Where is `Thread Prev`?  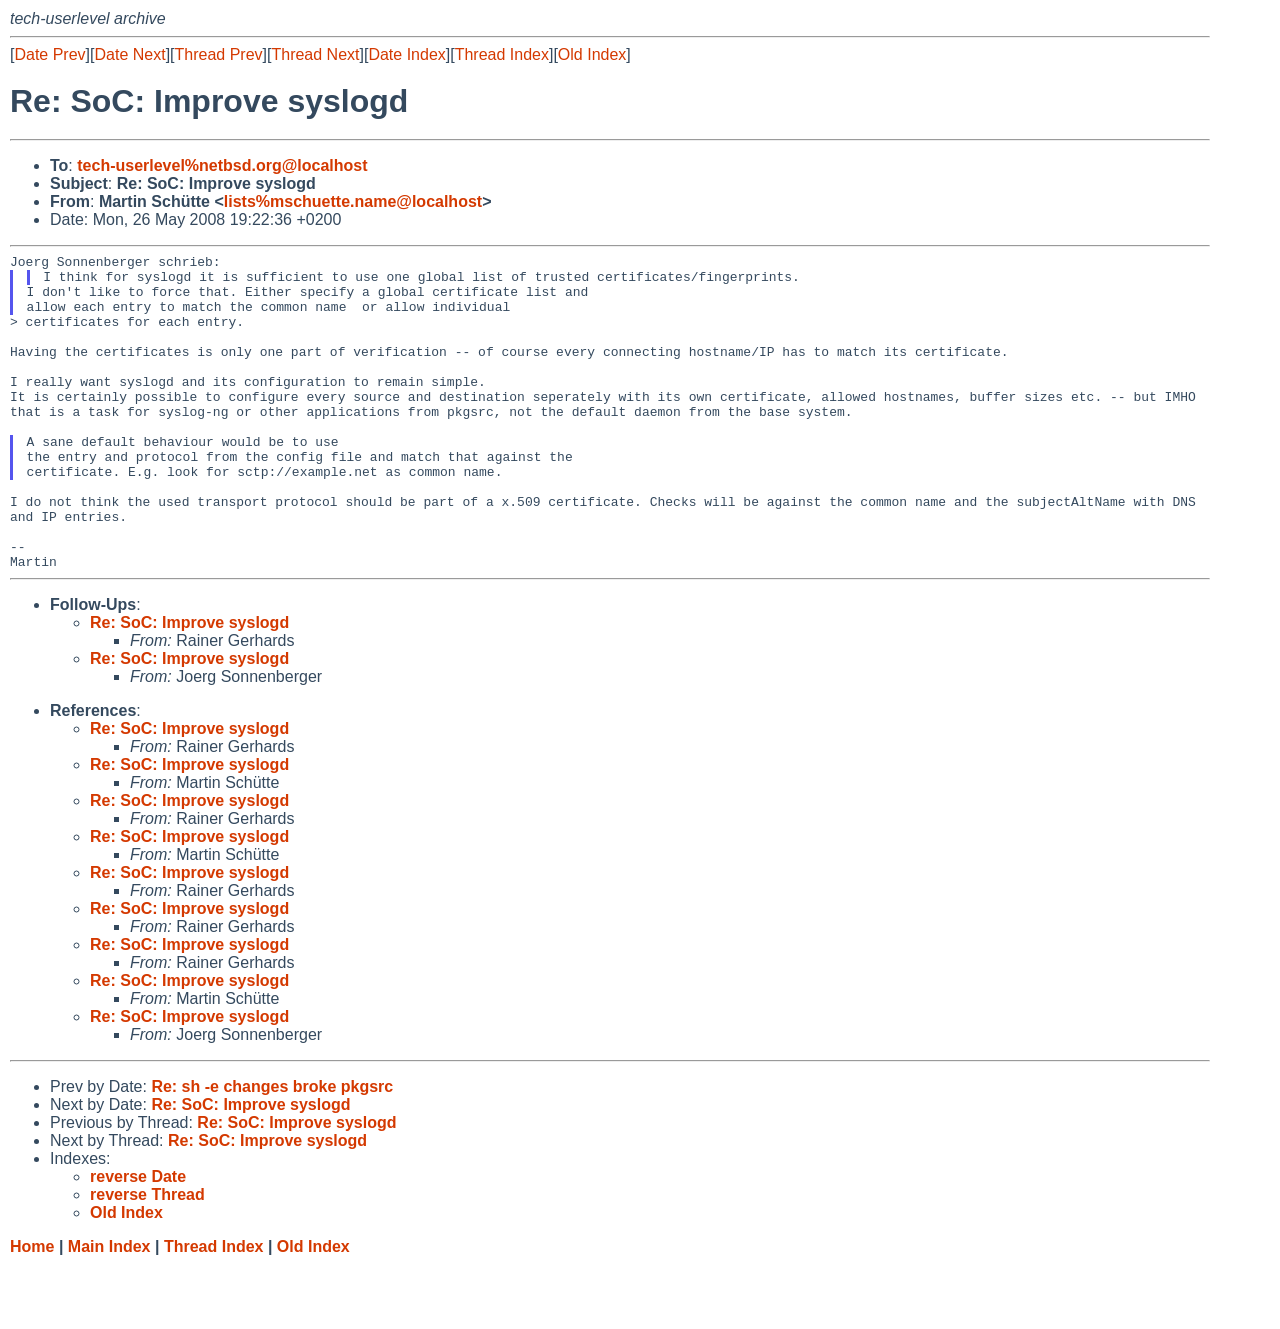
Thread Prev is located at coordinates (219, 54).